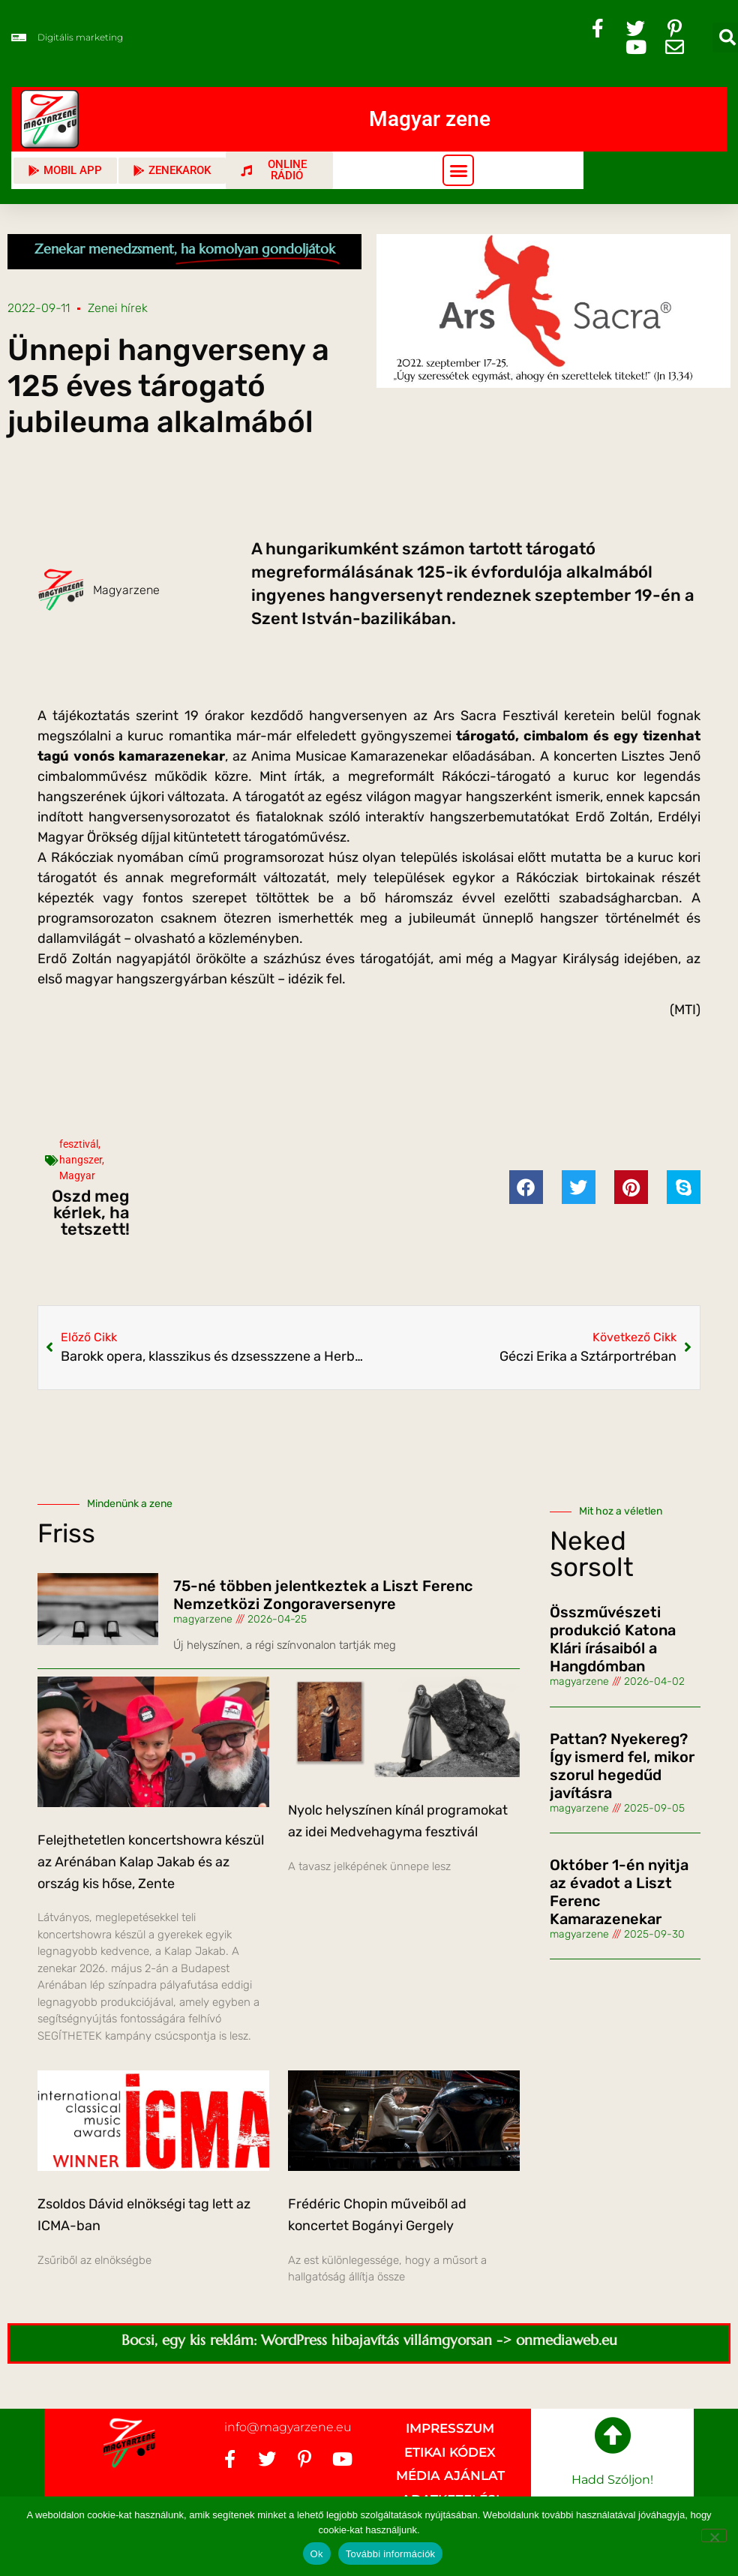  What do you see at coordinates (429, 119) in the screenshot?
I see `Magyar zene` at bounding box center [429, 119].